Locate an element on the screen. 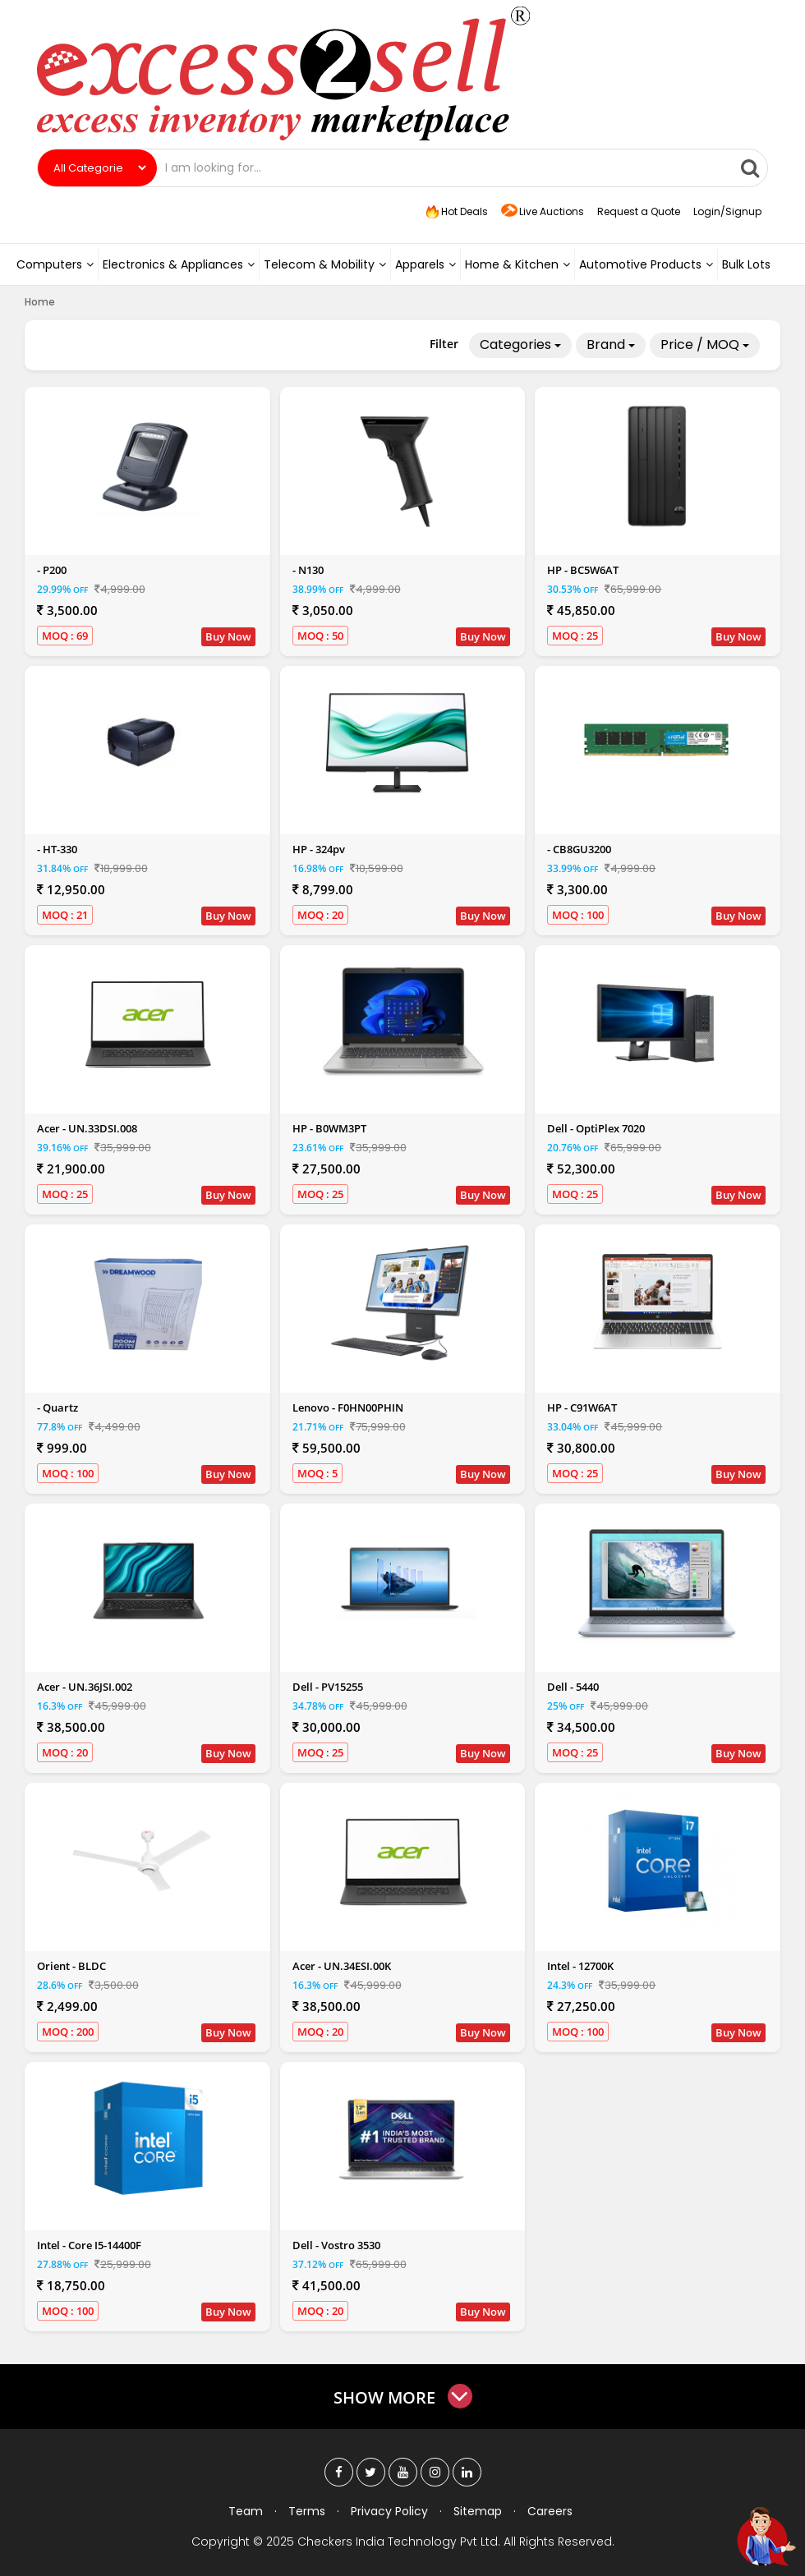 The height and width of the screenshot is (2576, 805). Buy Now is located at coordinates (228, 636).